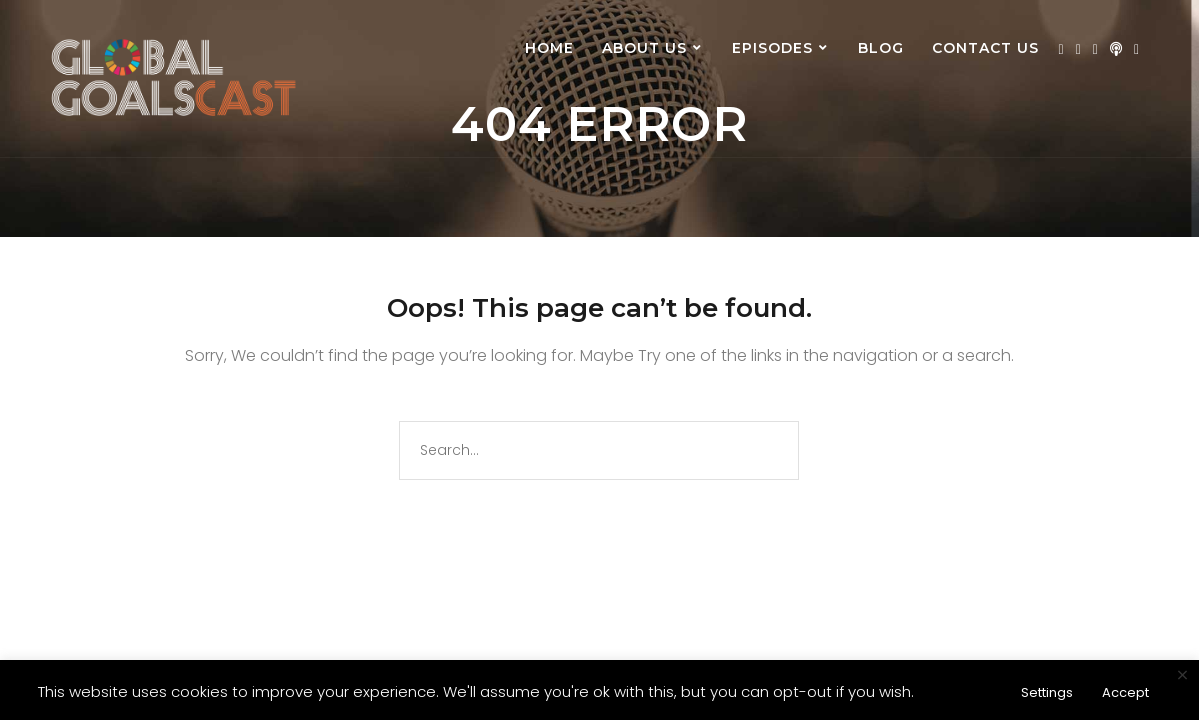 The image size is (1199, 720). I want to click on Accept [button], so click(1125, 692).